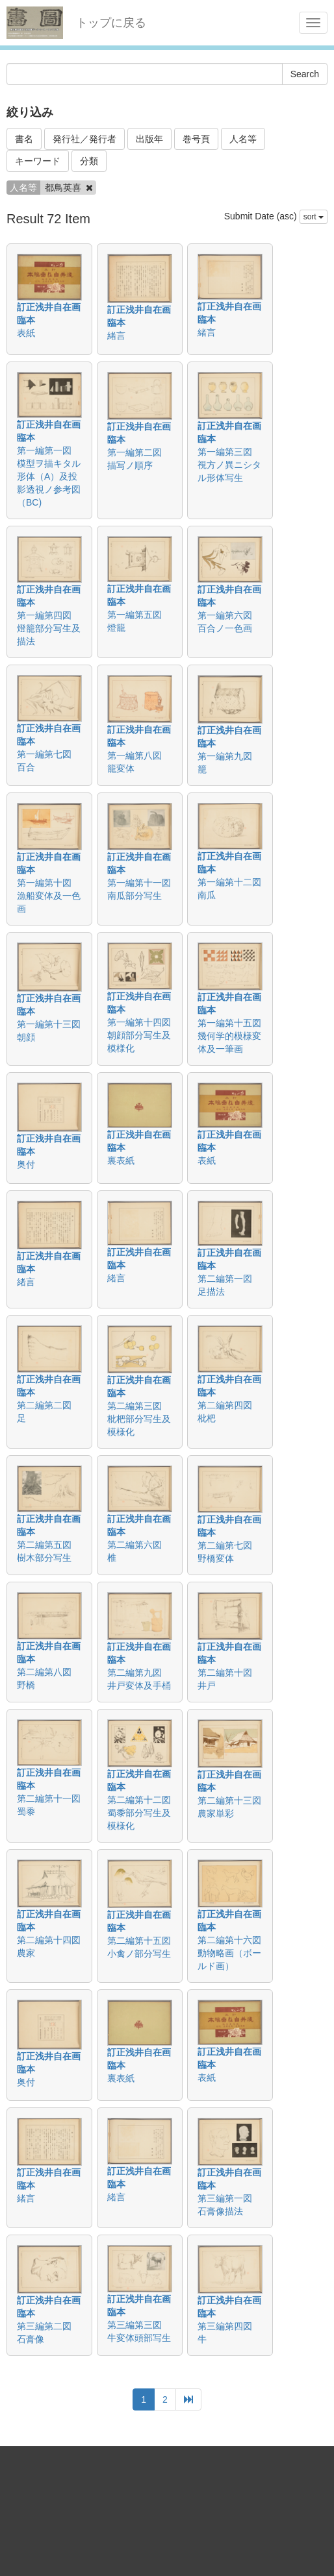  What do you see at coordinates (143, 1813) in the screenshot?
I see `第二編第十二図 蜀黍部分写生及模様化` at bounding box center [143, 1813].